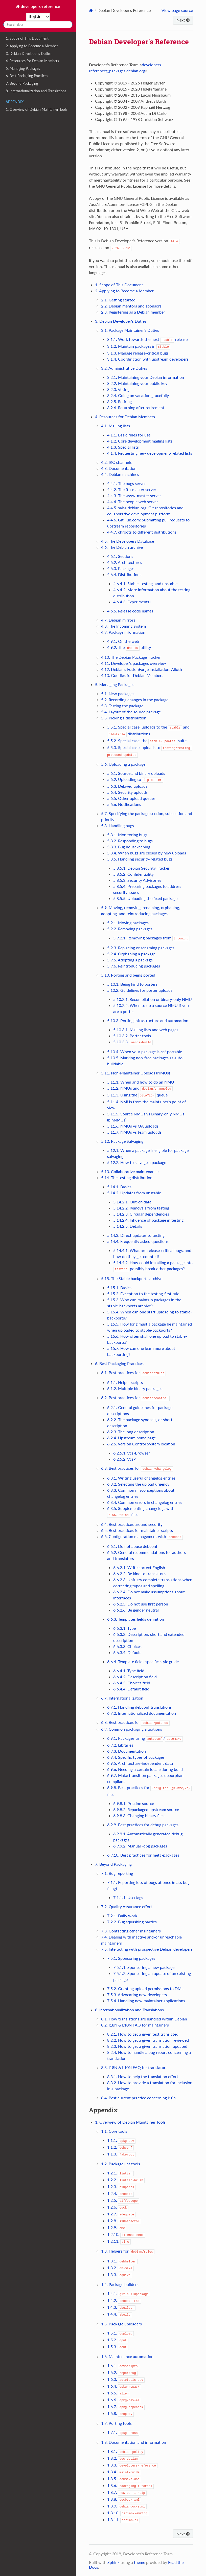  I want to click on 6.9.9.2. Manual -dbg packages, so click(140, 1845).